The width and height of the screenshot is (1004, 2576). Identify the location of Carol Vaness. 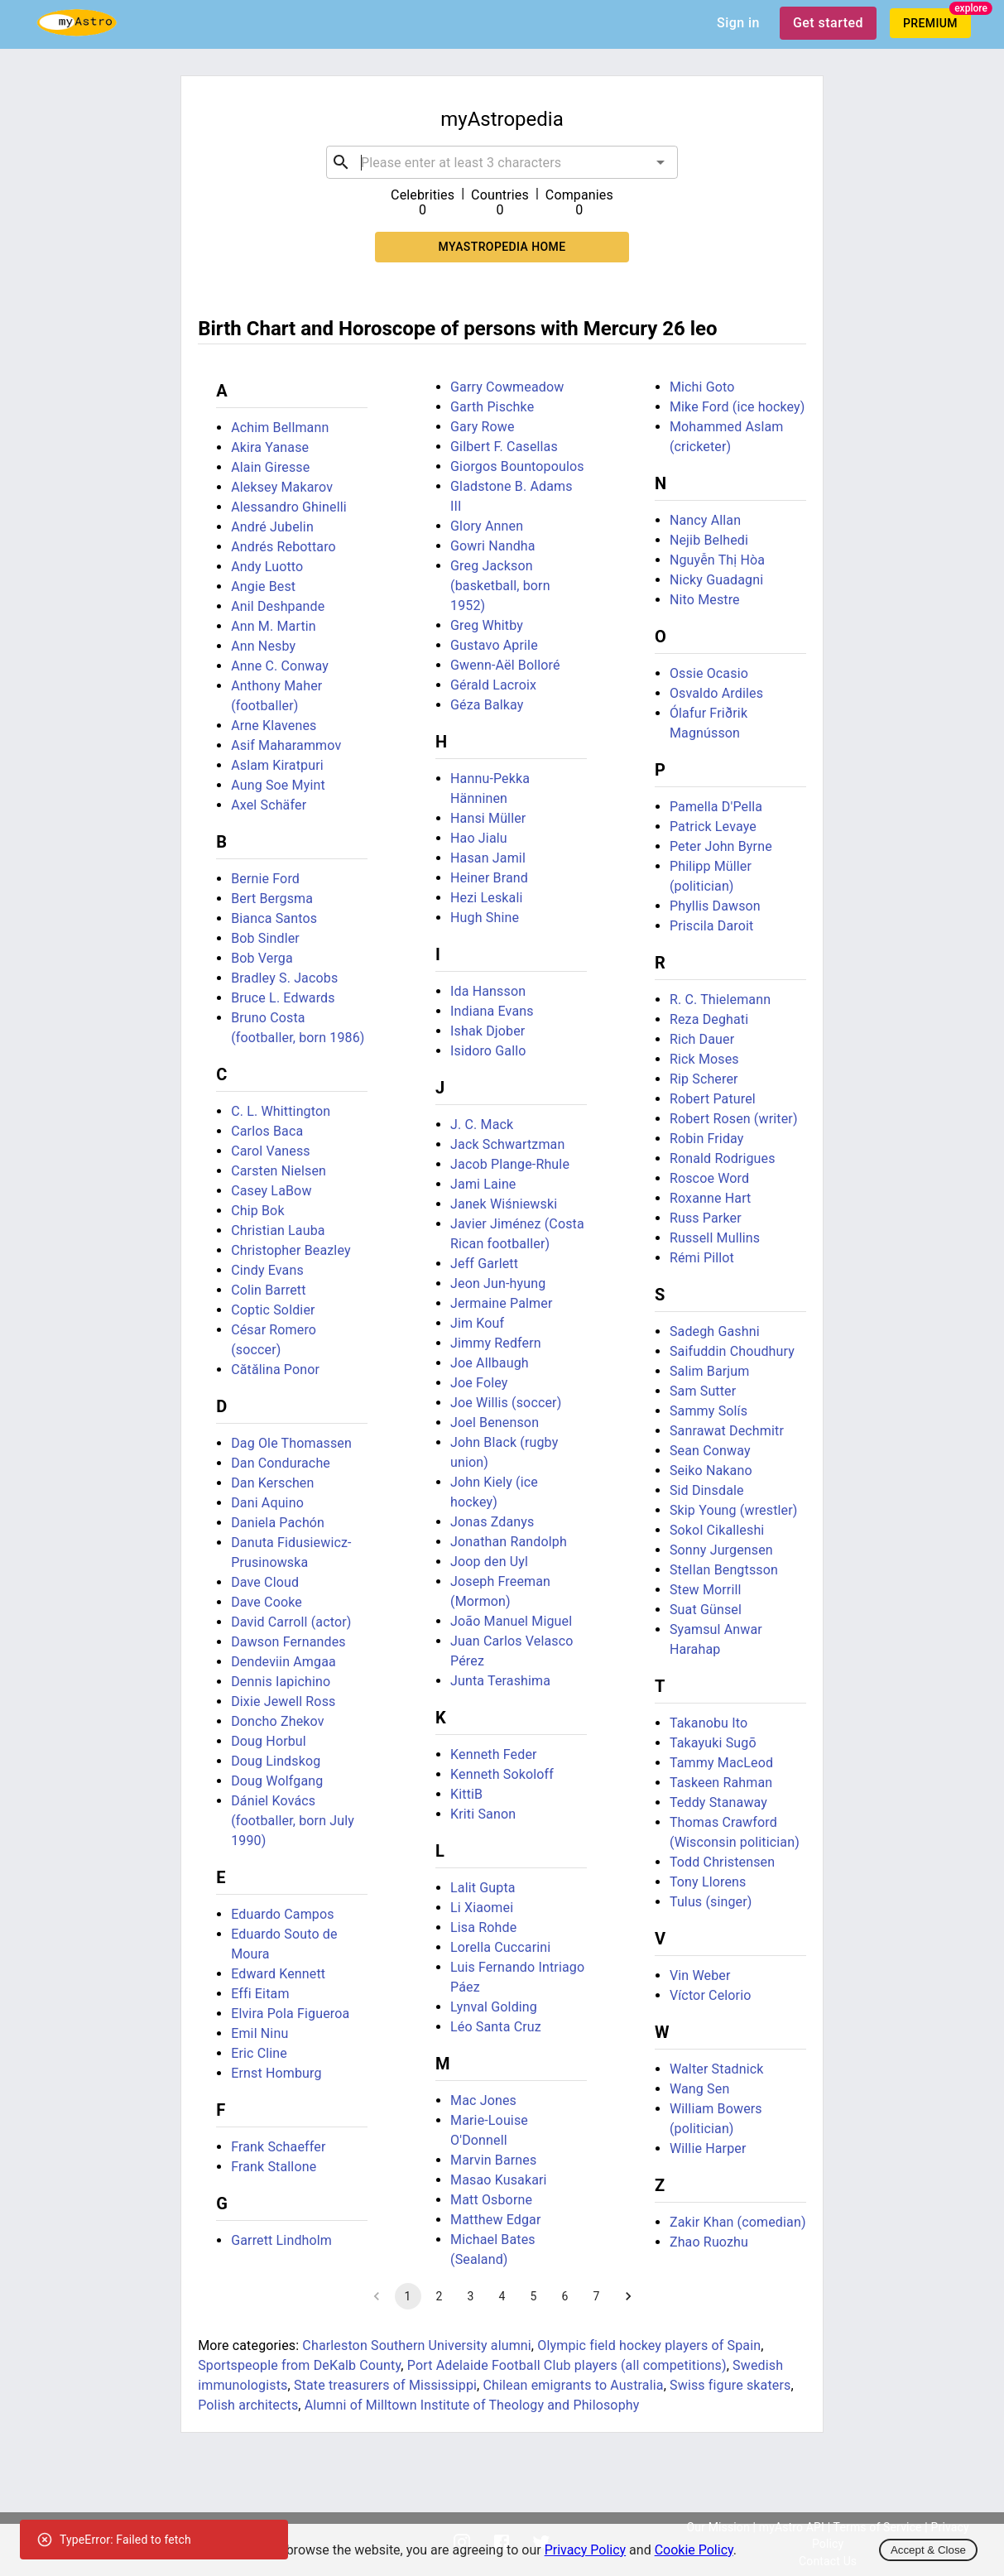
(270, 1151).